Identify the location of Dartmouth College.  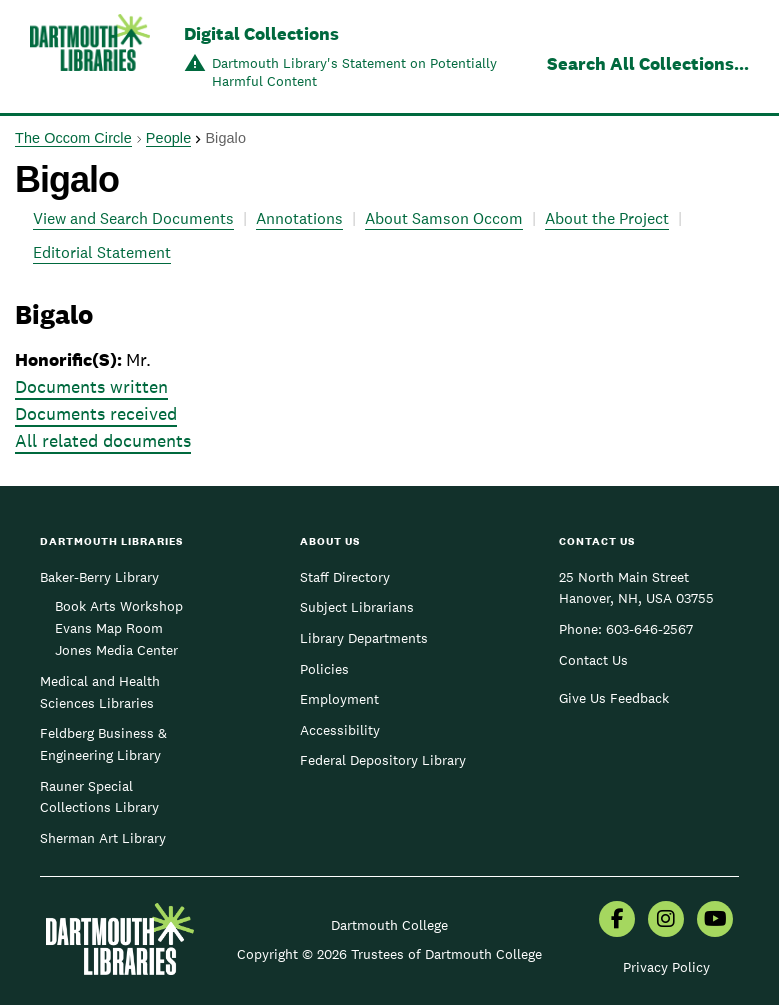
(389, 925).